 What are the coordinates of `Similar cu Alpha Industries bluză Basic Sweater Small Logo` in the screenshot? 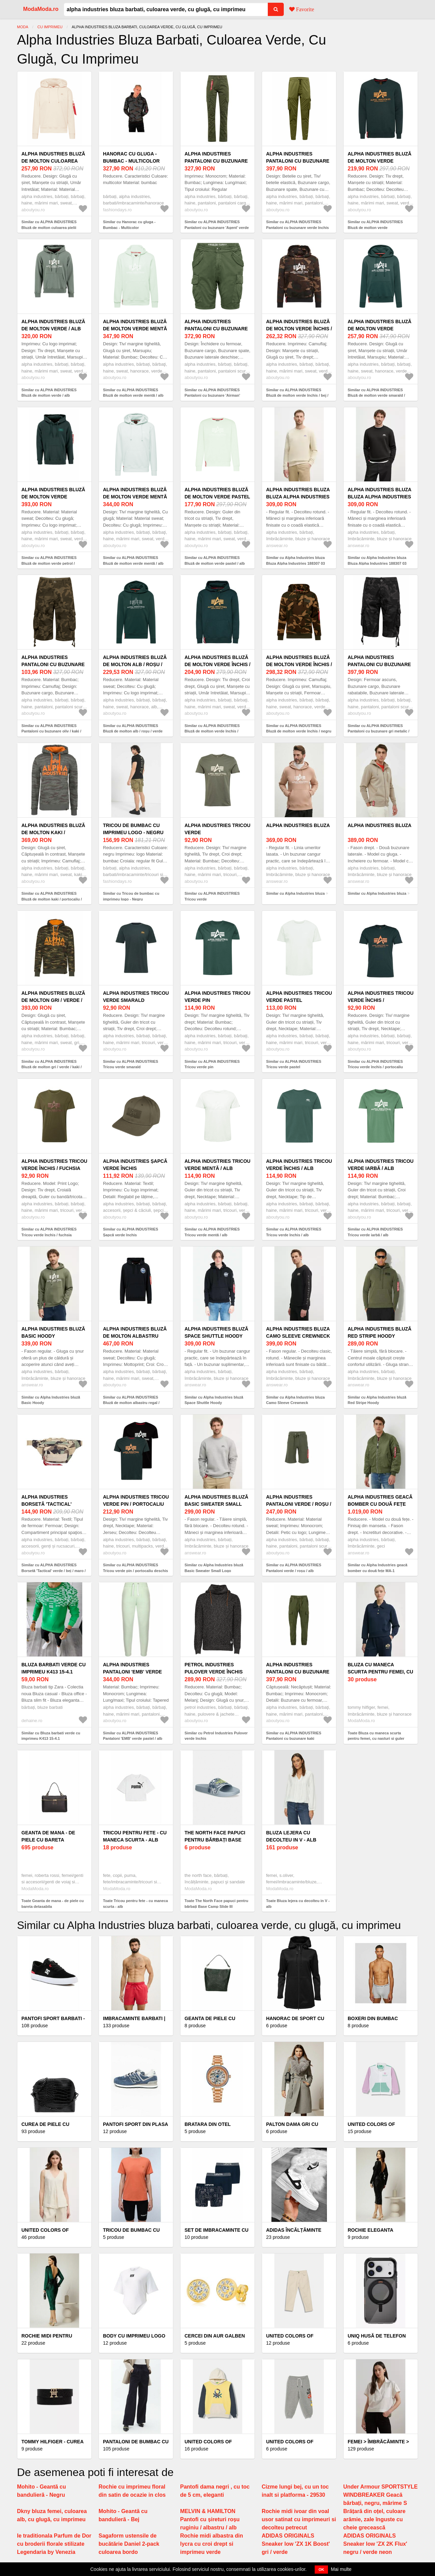 It's located at (214, 1568).